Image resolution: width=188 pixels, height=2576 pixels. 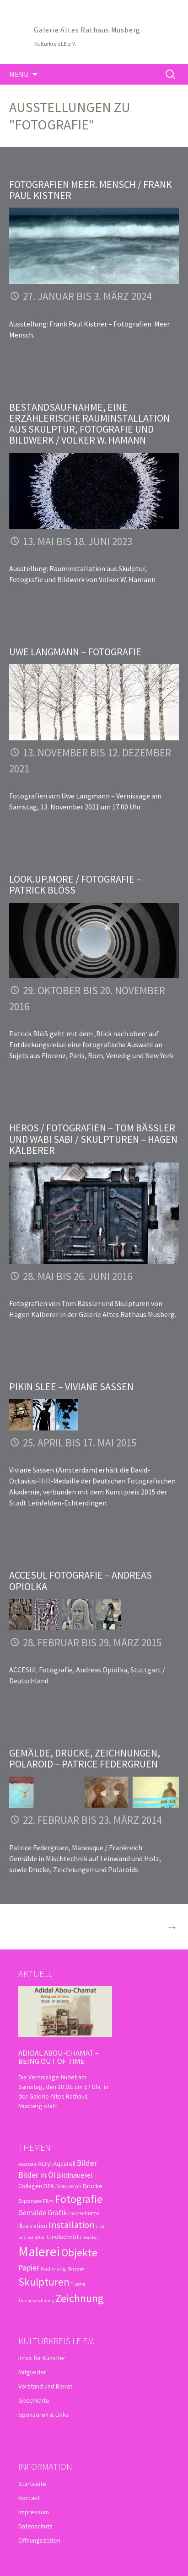 What do you see at coordinates (84, 1758) in the screenshot?
I see `Gemälde, Drucke, Zeichnungen, Polaroid – Patrice Federgruen` at bounding box center [84, 1758].